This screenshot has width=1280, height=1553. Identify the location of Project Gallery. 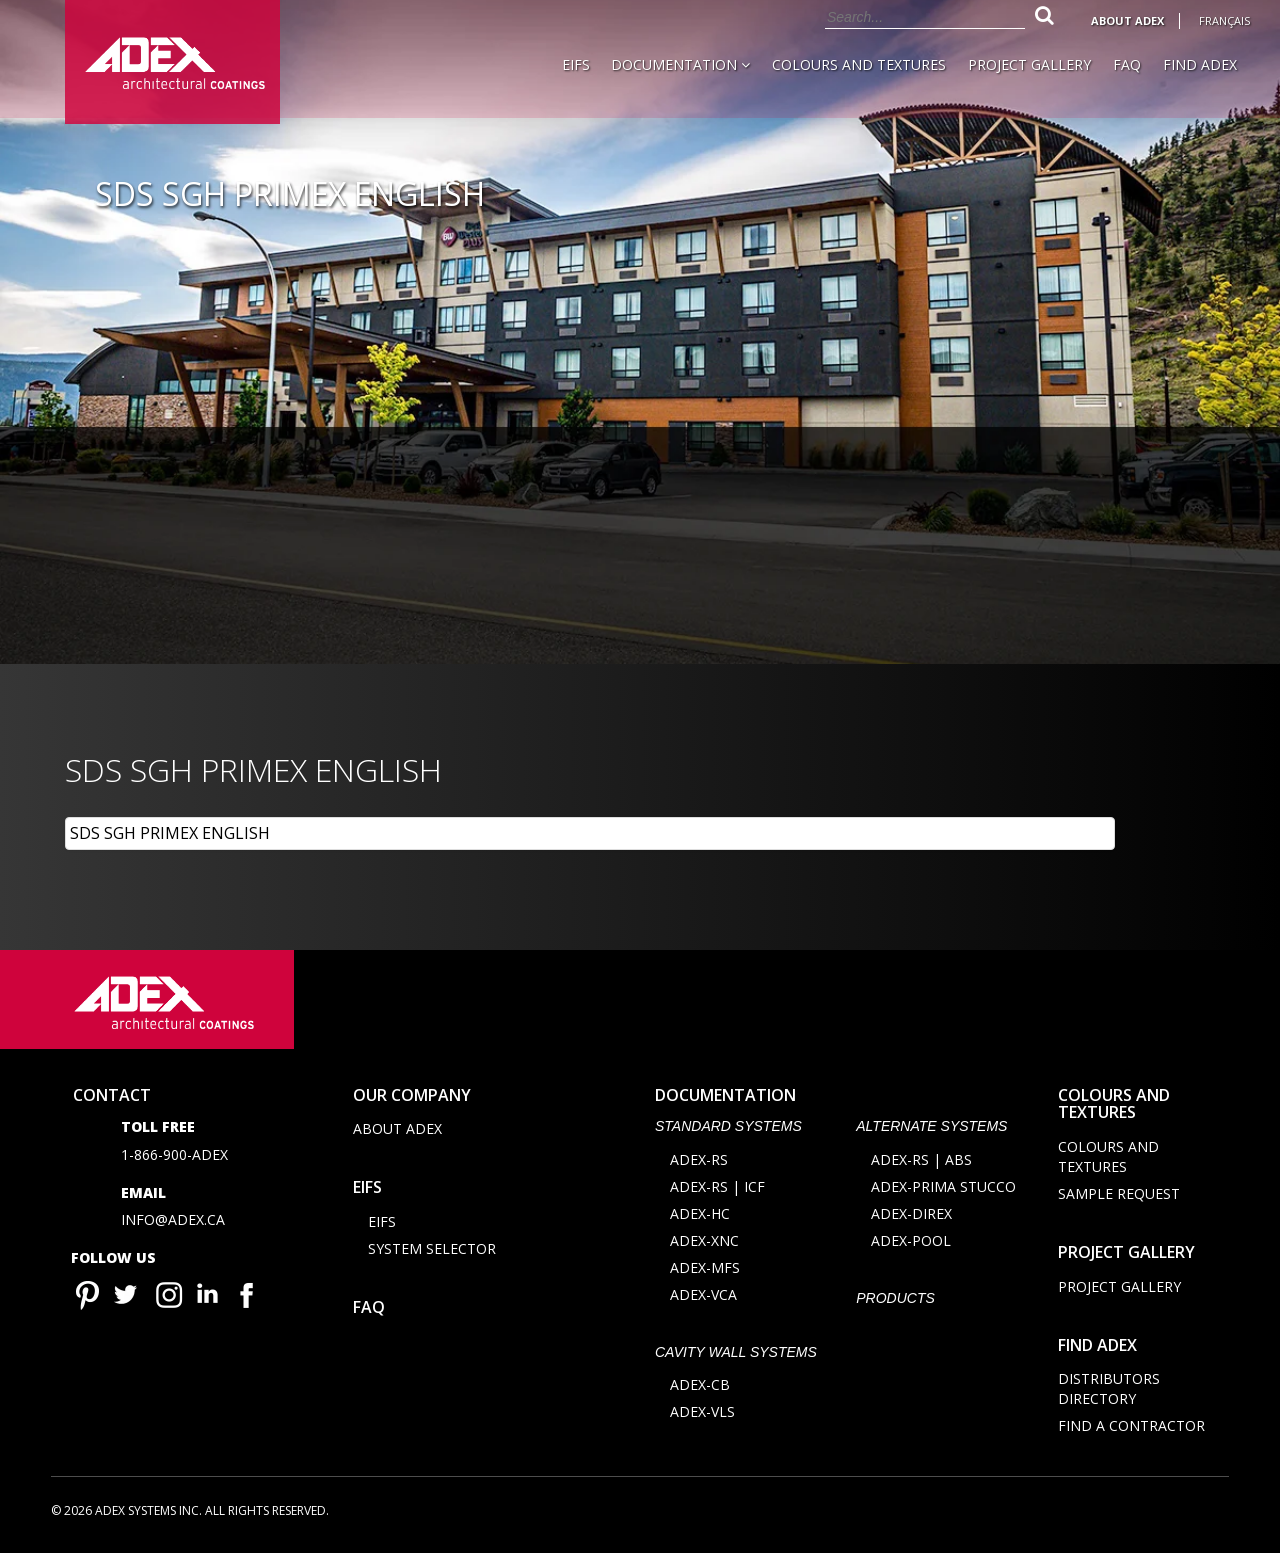
(1029, 64).